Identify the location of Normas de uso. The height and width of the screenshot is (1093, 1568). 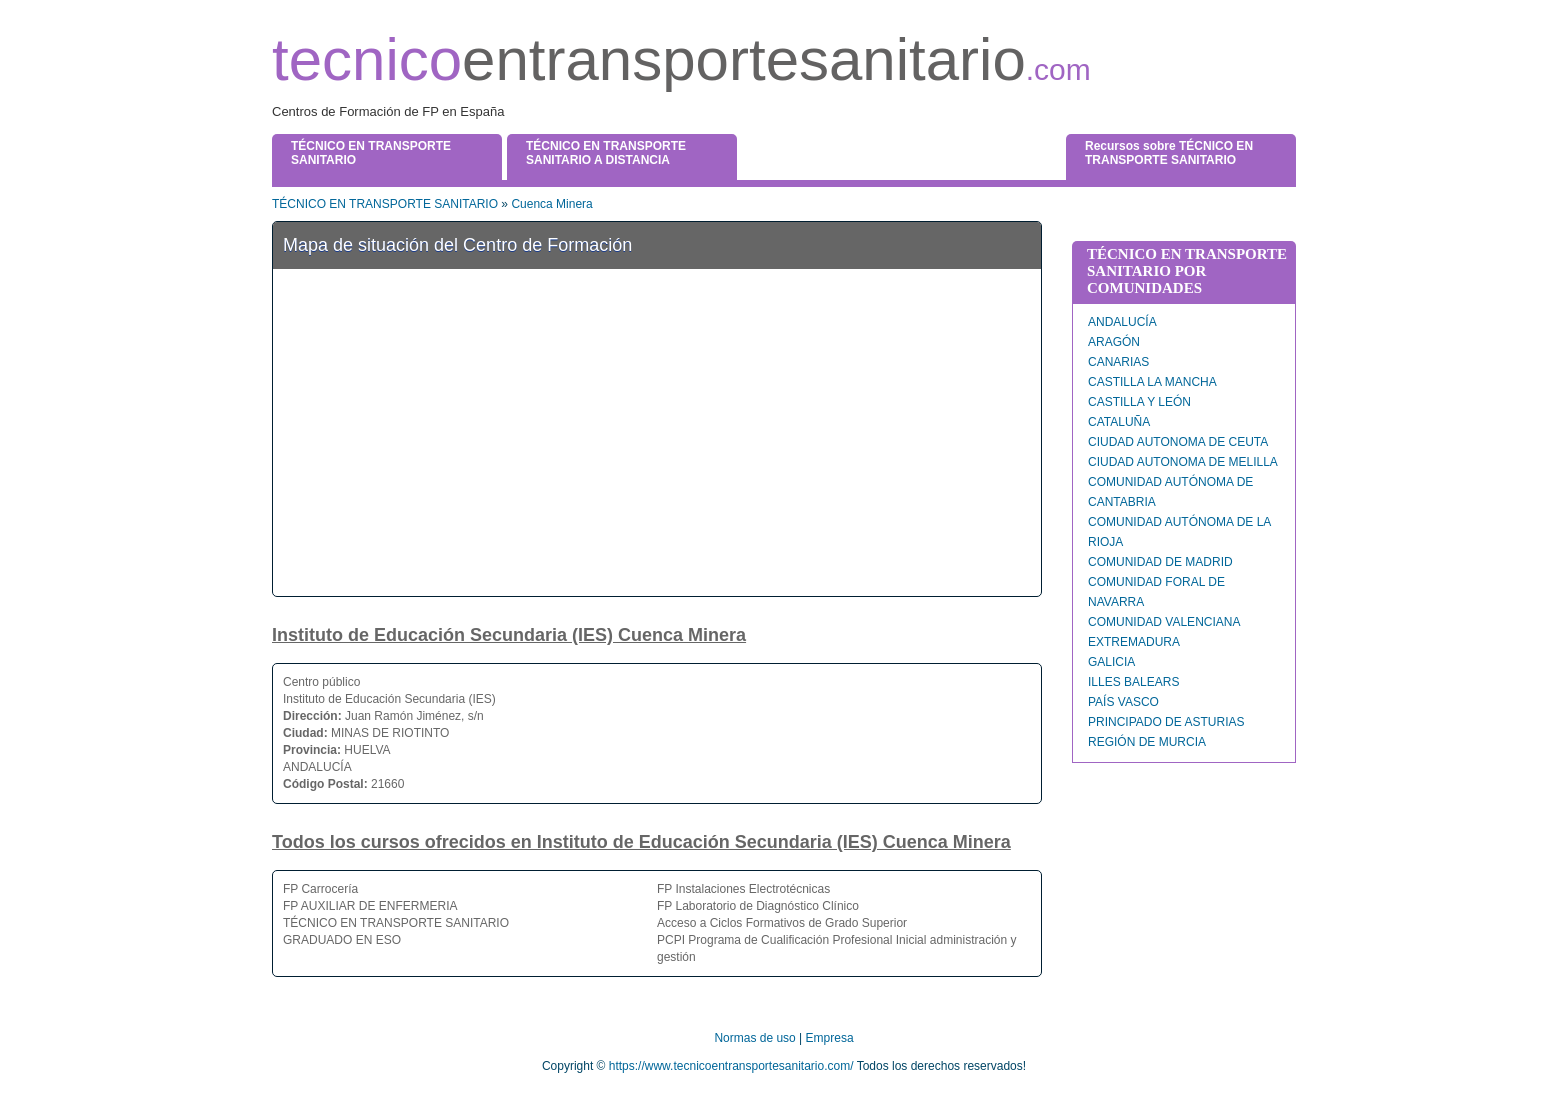
(754, 1038).